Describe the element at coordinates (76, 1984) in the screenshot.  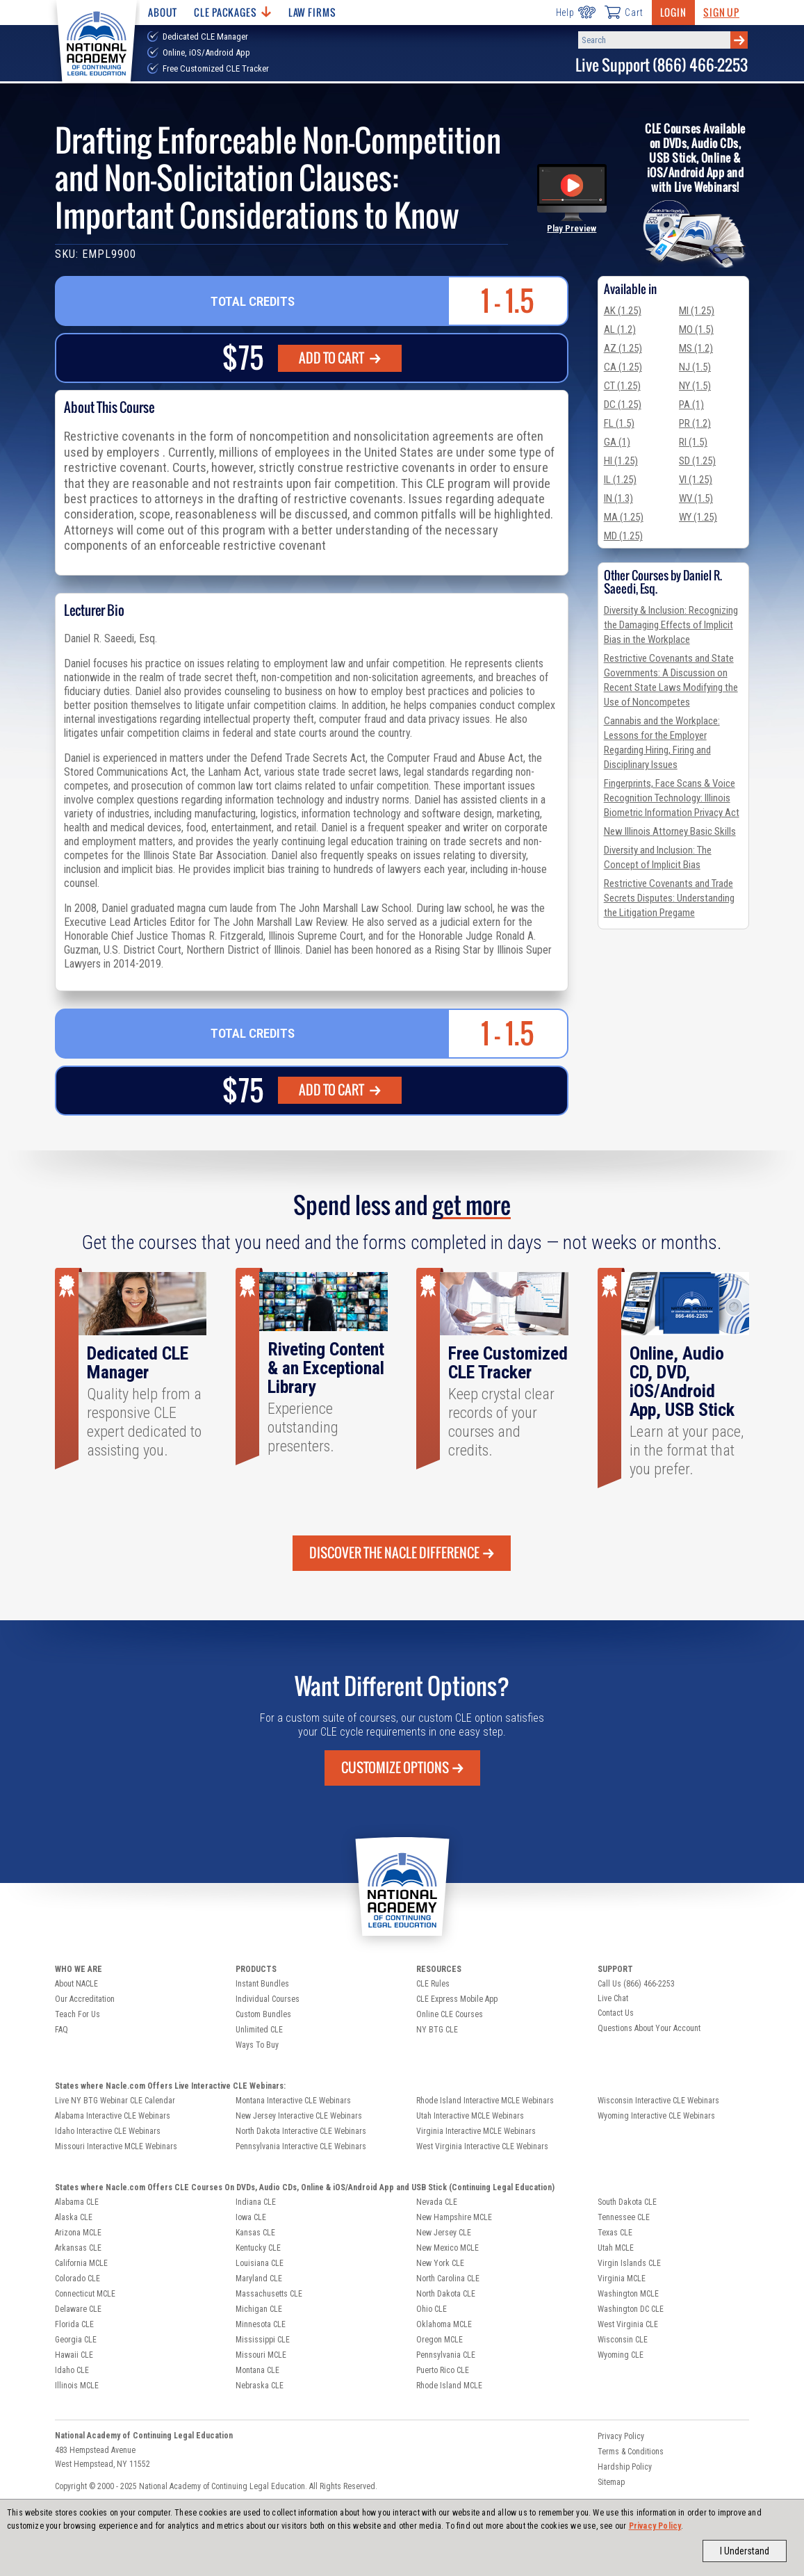
I see `About NACLE` at that location.